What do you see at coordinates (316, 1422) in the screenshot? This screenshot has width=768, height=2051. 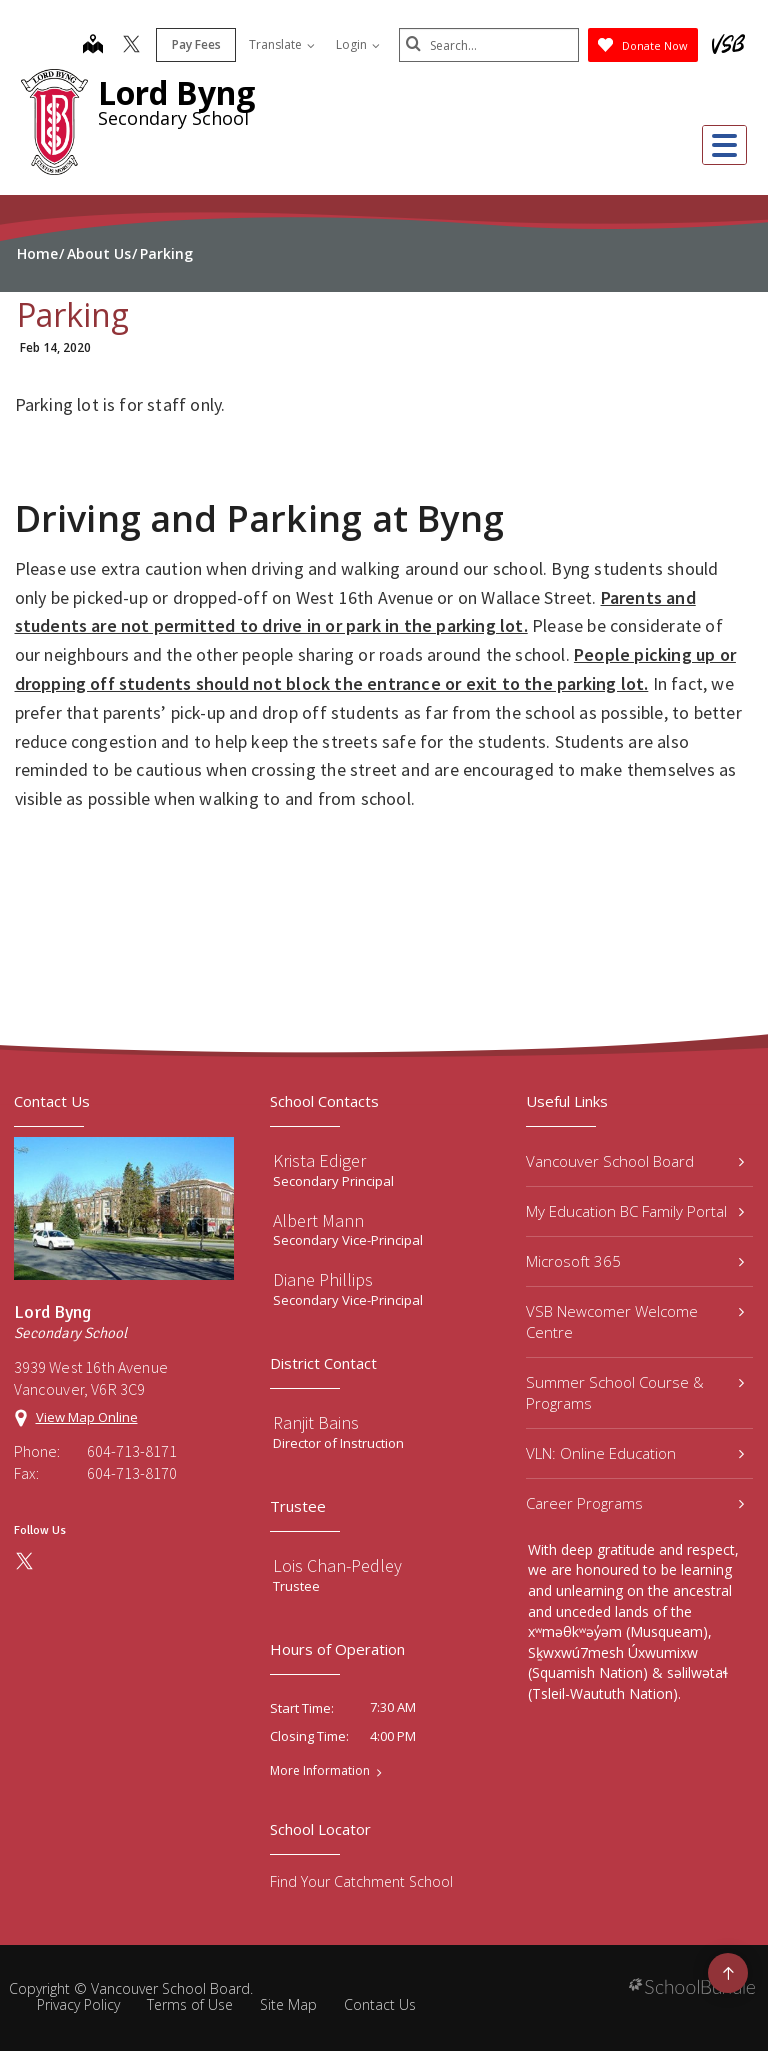 I see `Ranjit Bains` at bounding box center [316, 1422].